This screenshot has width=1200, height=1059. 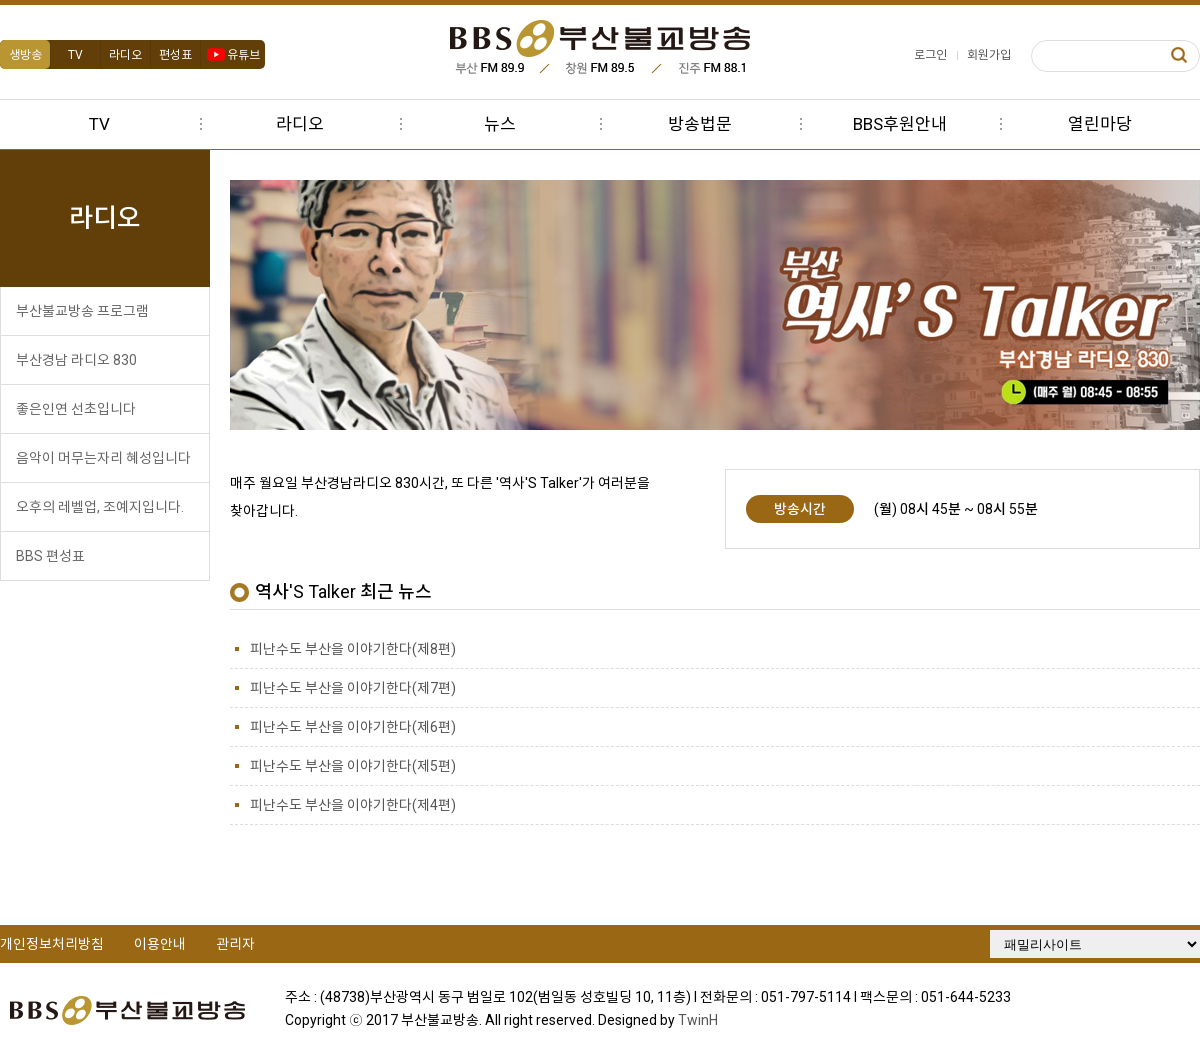 I want to click on 개인정보처리방침, so click(x=52, y=944).